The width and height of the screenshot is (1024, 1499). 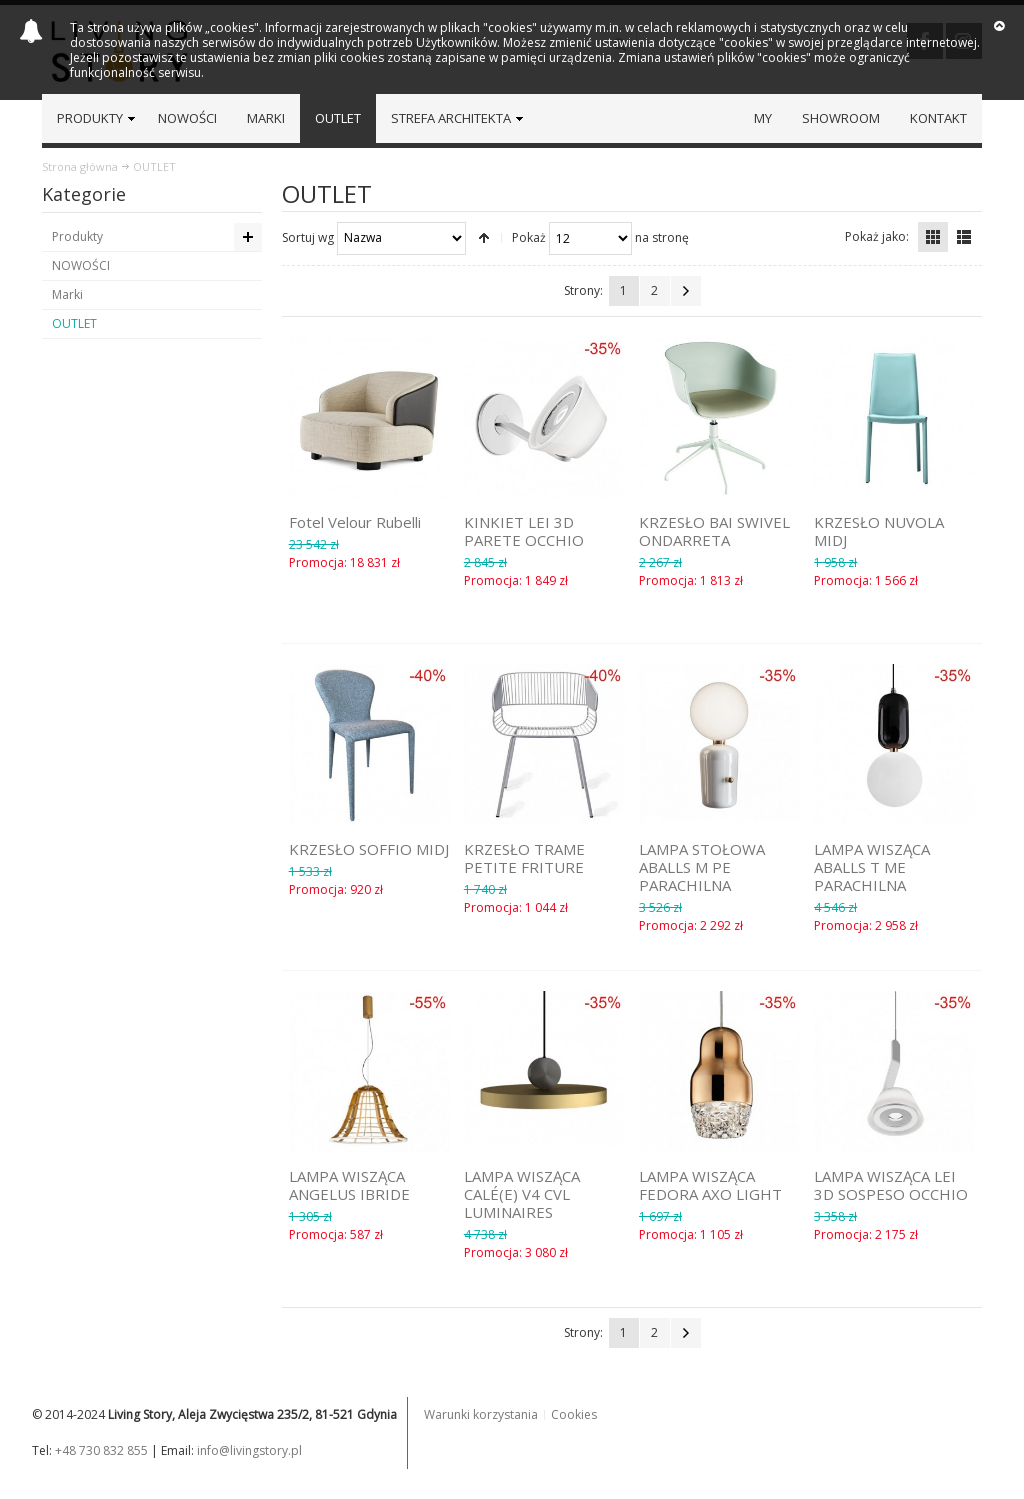 What do you see at coordinates (877, 236) in the screenshot?
I see `Pokaż jako:` at bounding box center [877, 236].